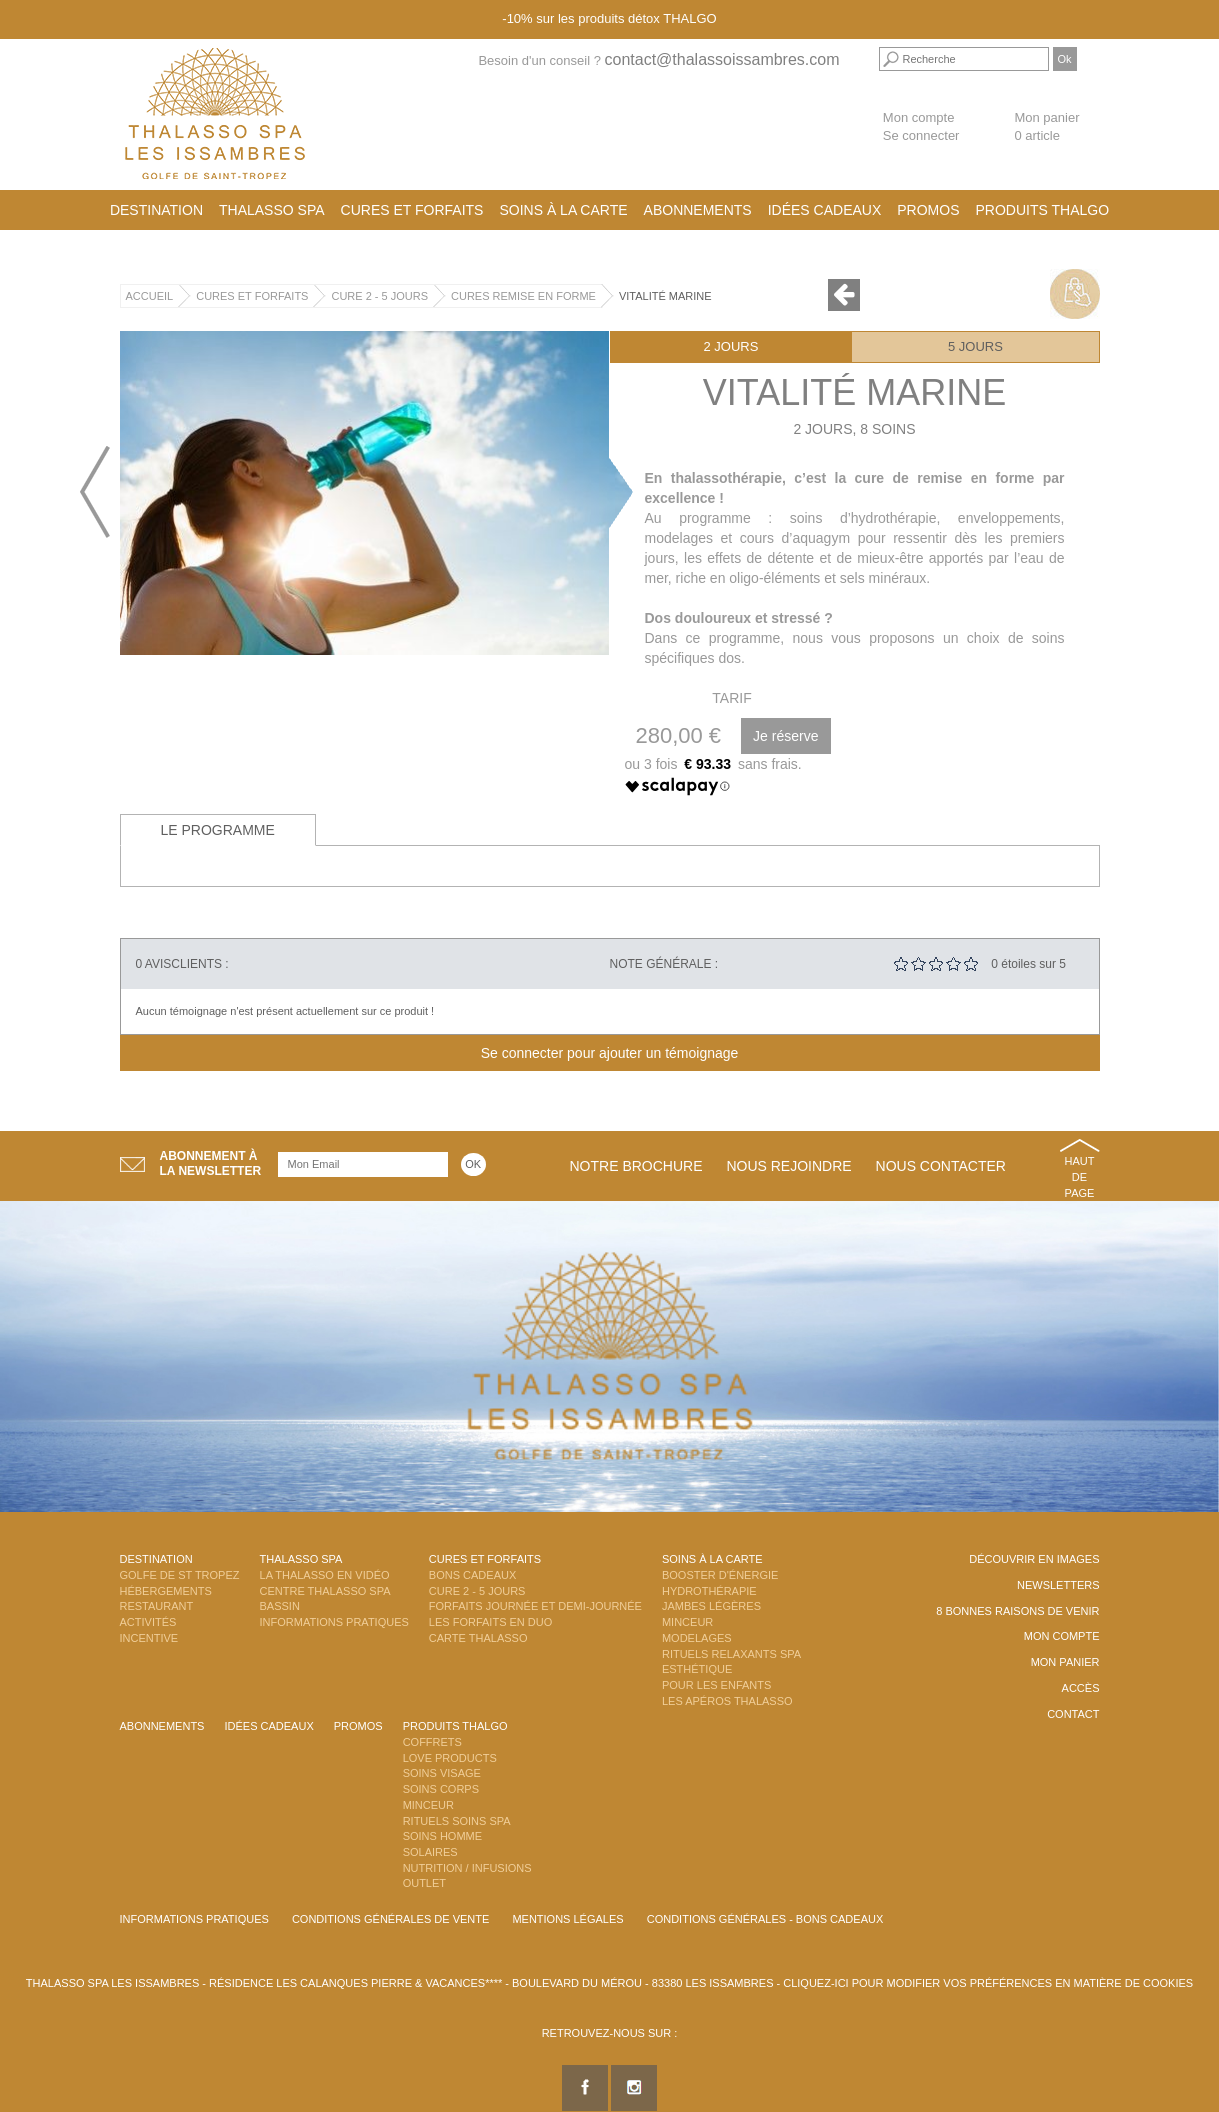 The width and height of the screenshot is (1219, 2112). I want to click on Bassin, so click(280, 1606).